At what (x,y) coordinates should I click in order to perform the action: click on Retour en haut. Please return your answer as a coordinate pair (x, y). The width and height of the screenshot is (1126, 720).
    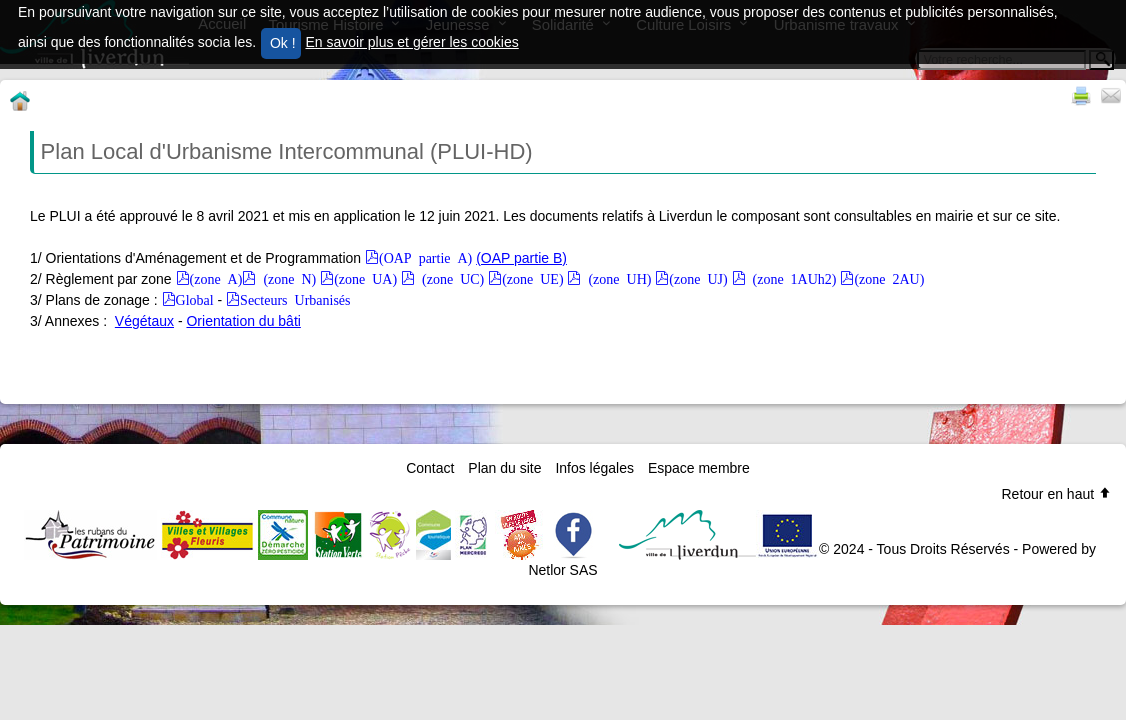
    Looking at the image, I should click on (1056, 494).